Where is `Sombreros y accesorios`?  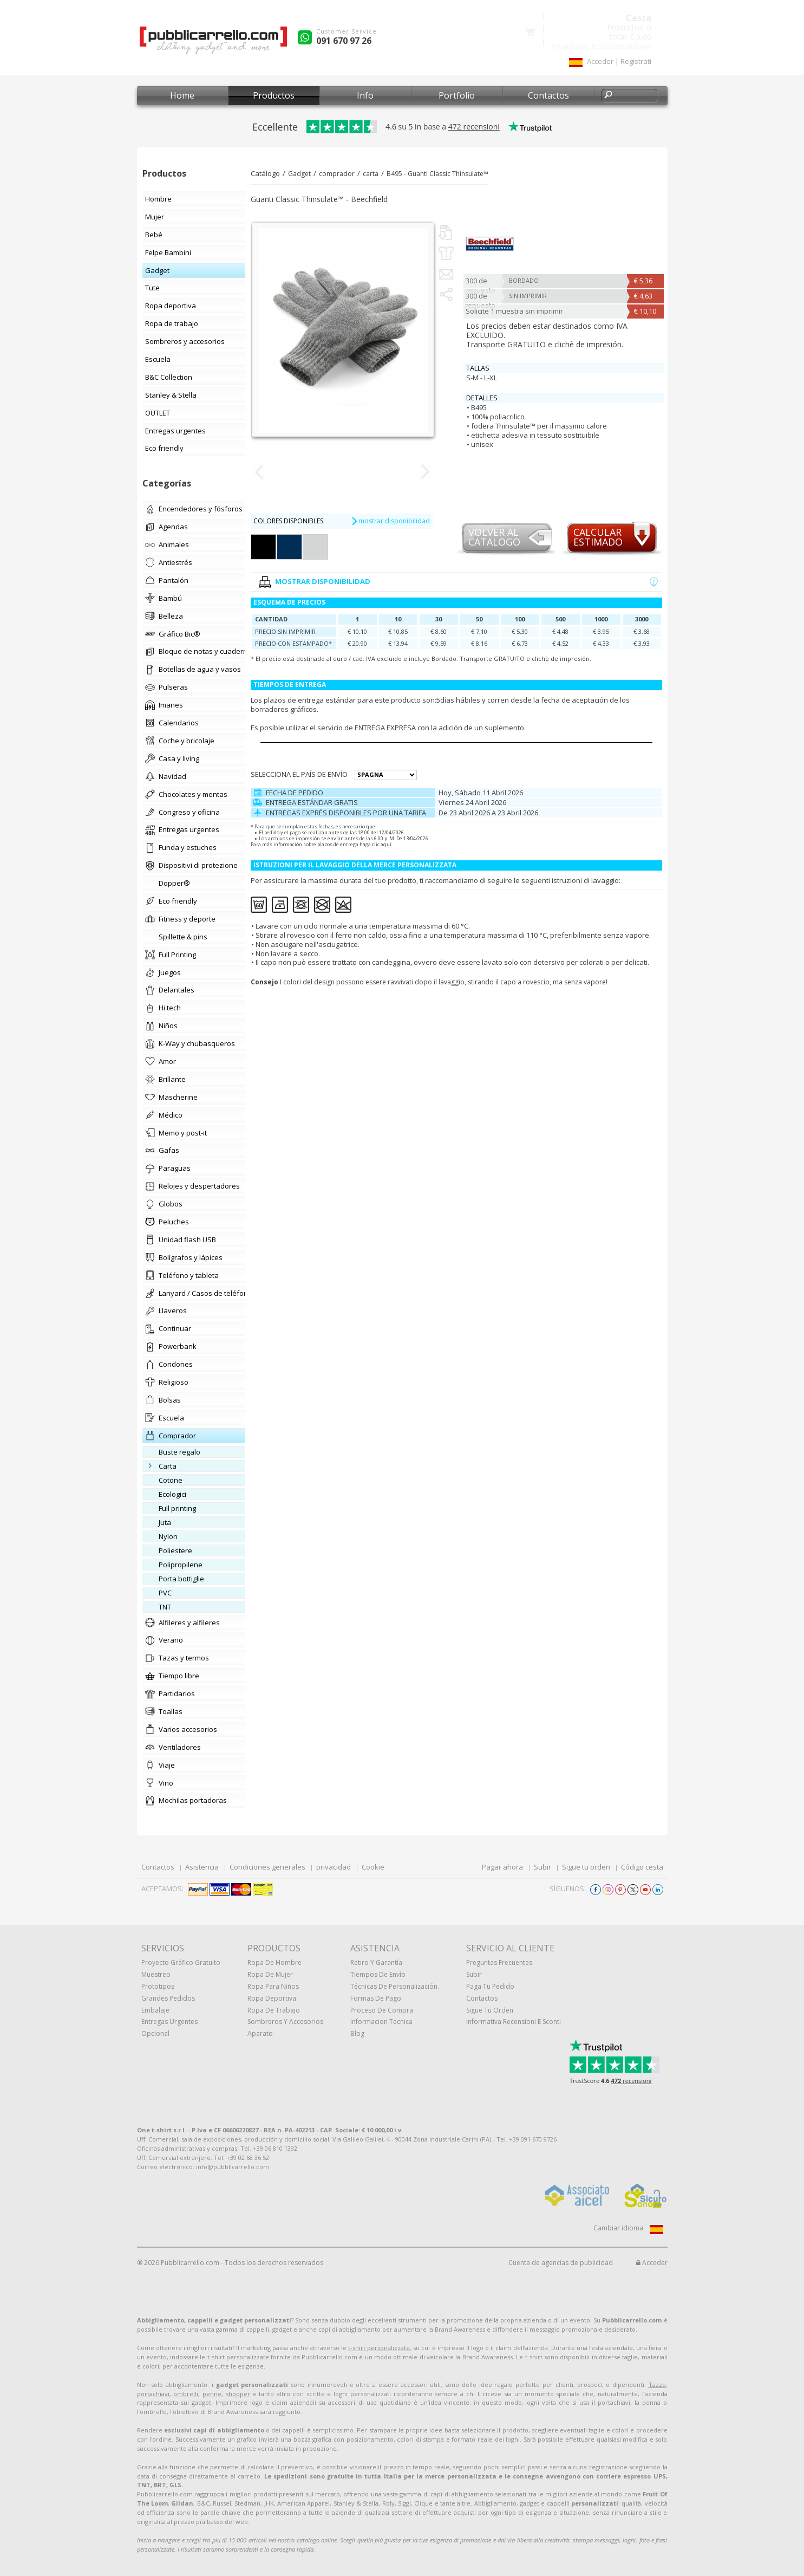 Sombreros y accesorios is located at coordinates (285, 2021).